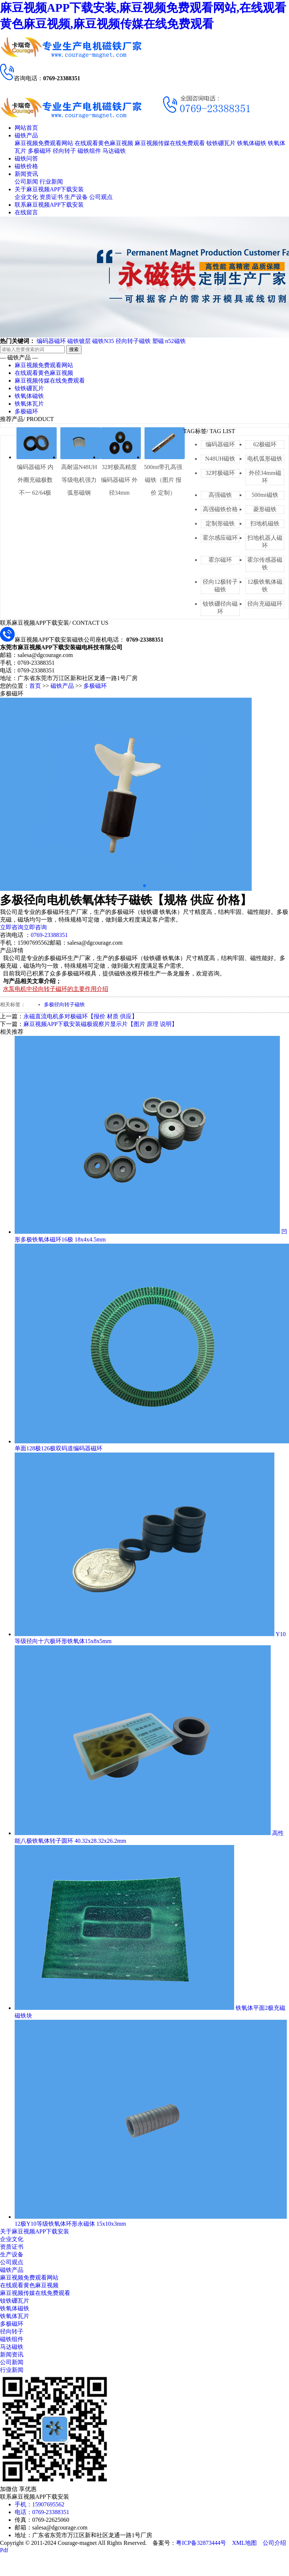 This screenshot has width=289, height=2576. I want to click on 钕铁硼瓦片, so click(221, 143).